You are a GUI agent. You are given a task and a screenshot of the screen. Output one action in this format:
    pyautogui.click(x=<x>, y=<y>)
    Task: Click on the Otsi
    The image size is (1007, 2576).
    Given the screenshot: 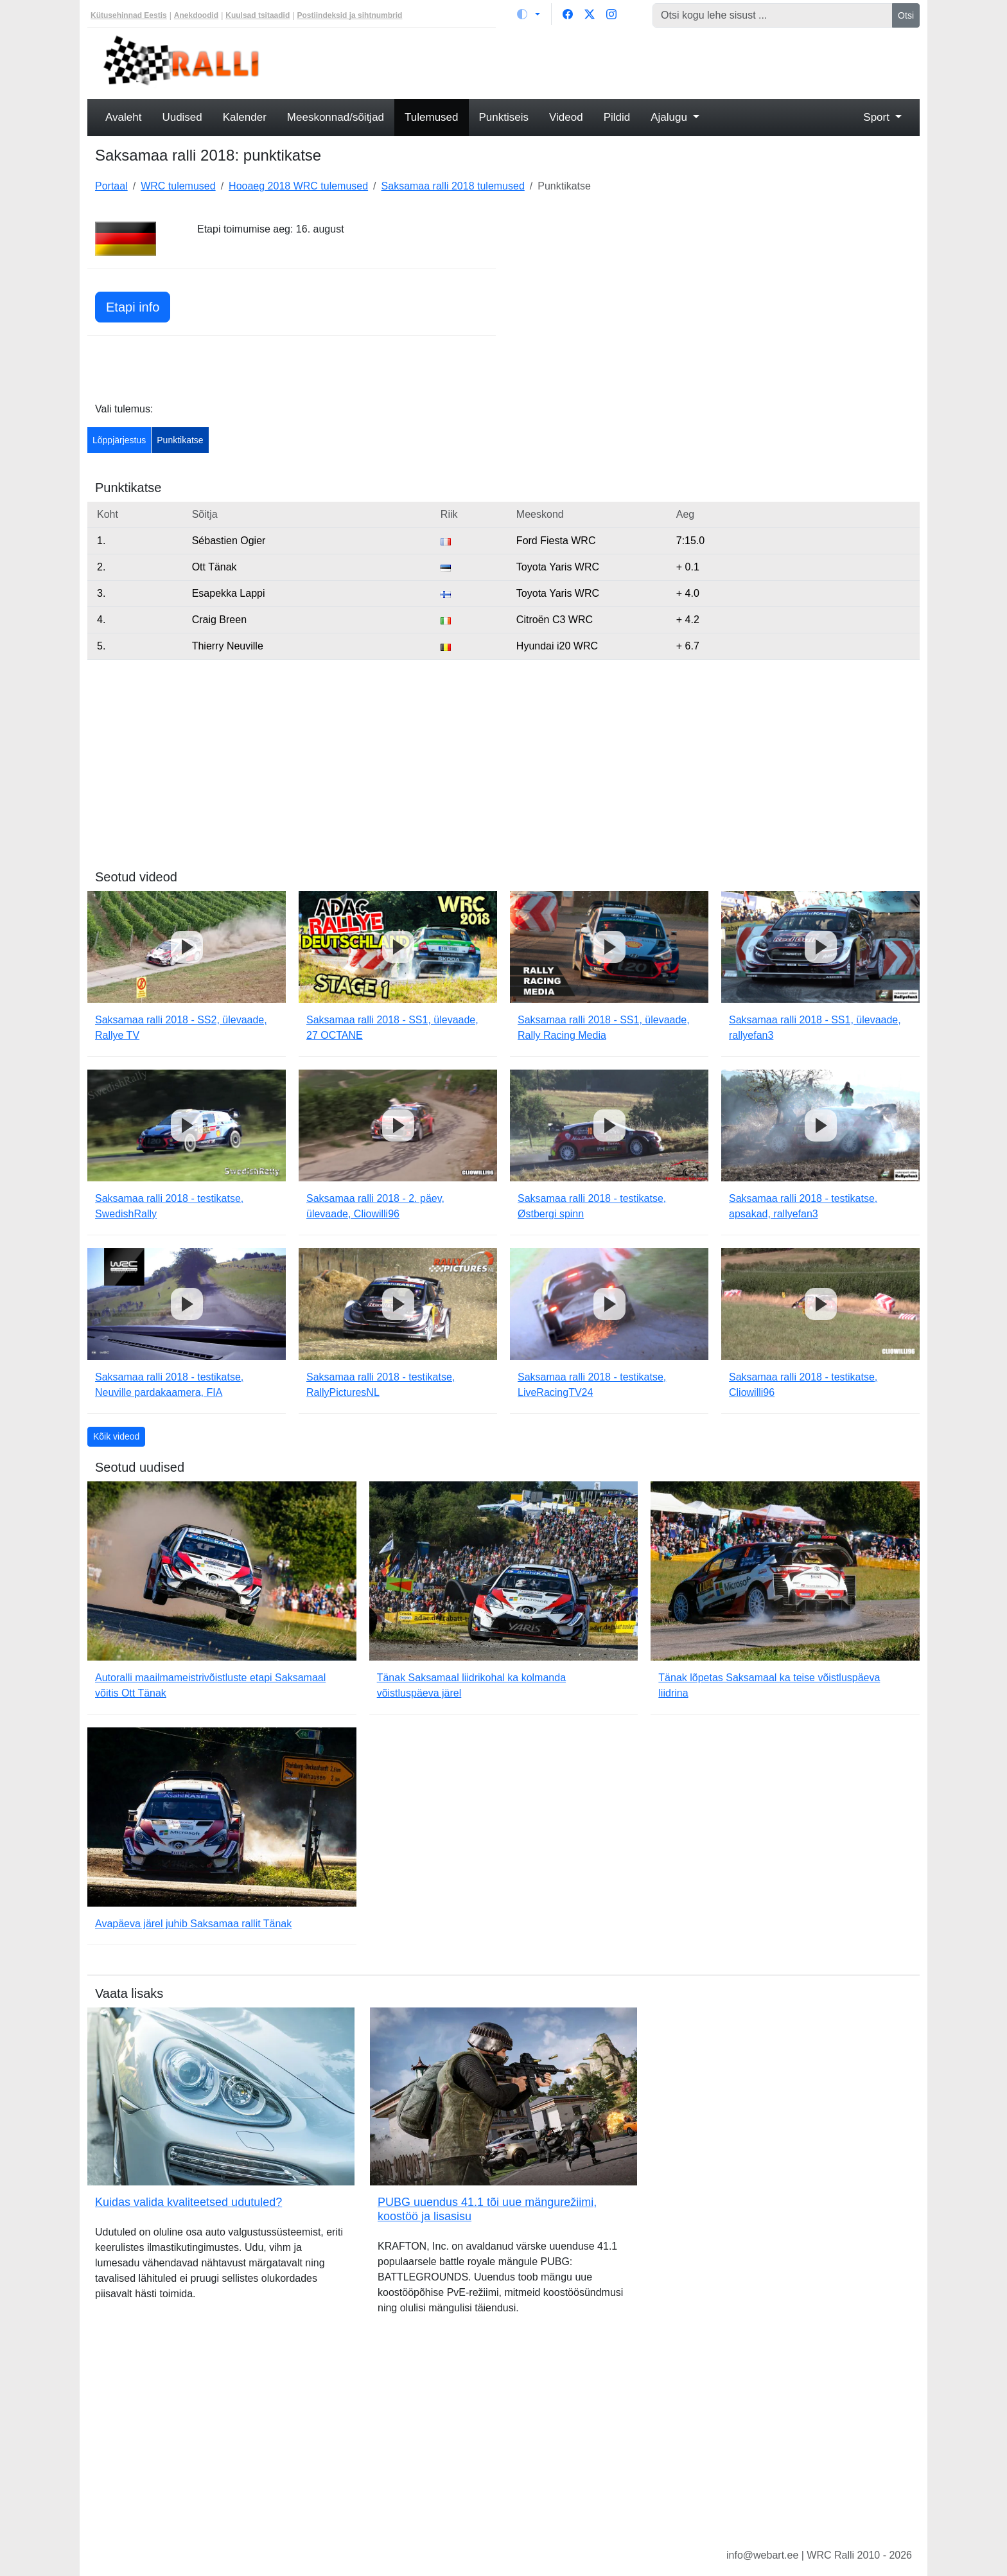 What is the action you would take?
    pyautogui.click(x=906, y=15)
    